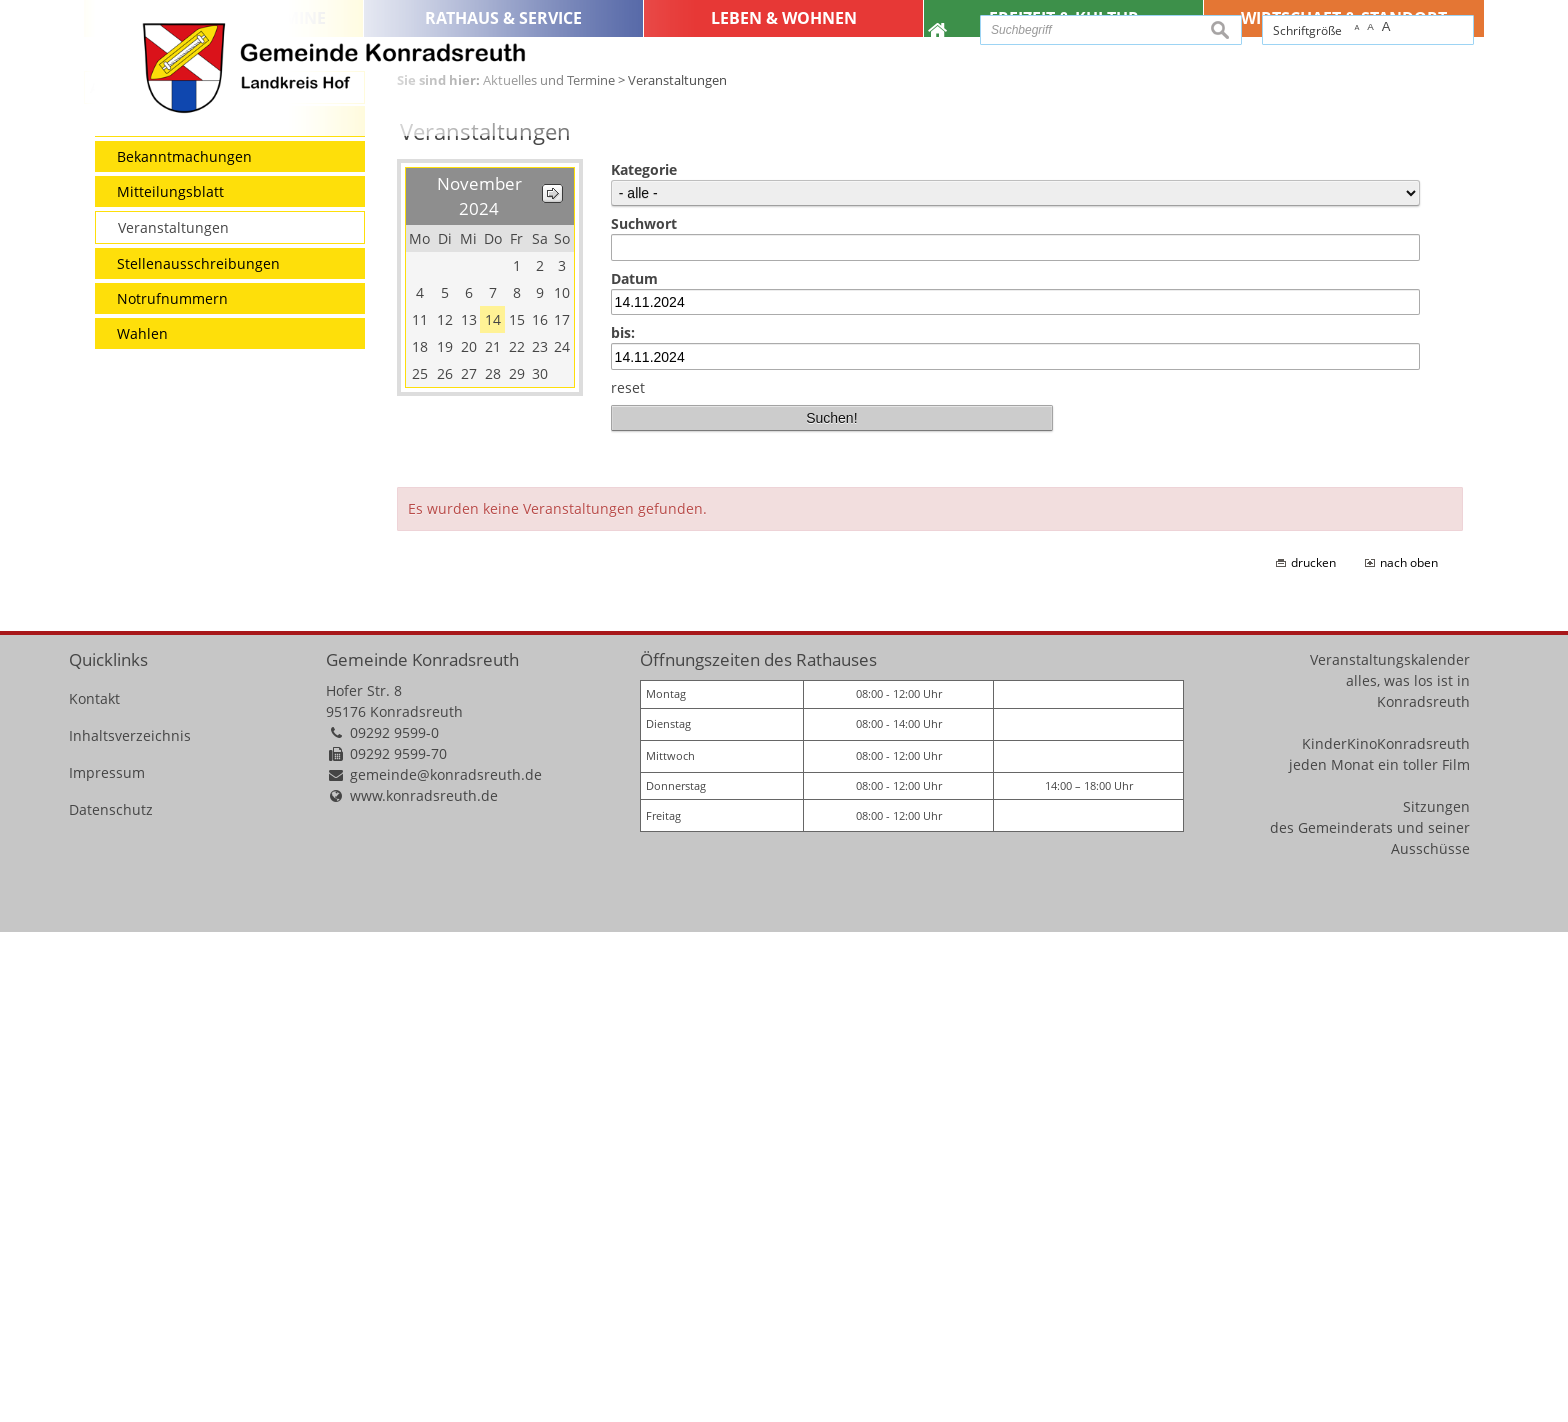 The image size is (1568, 1422). I want to click on Inhaltsverzeichnis, so click(130, 1225).